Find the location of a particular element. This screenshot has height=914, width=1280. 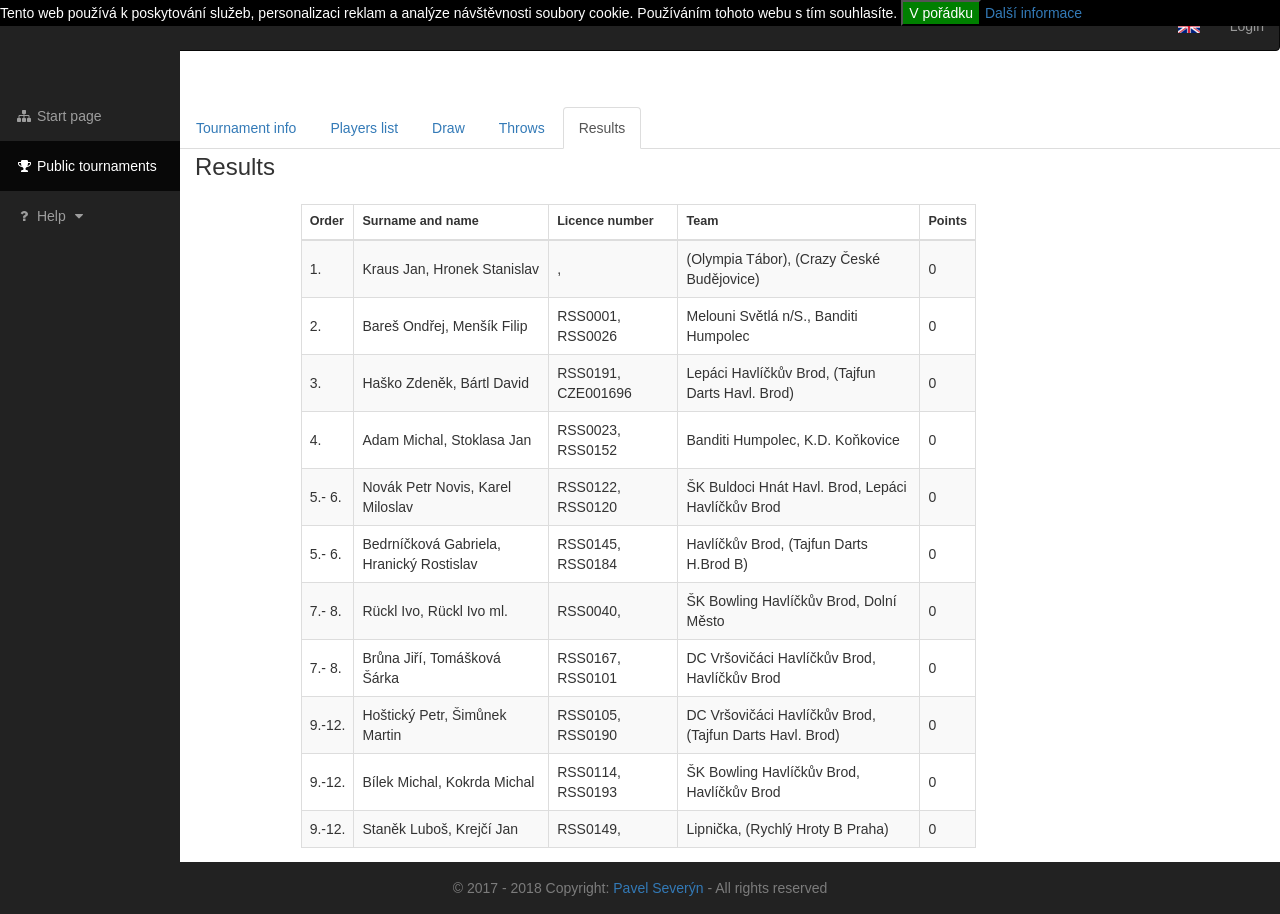

Další informace is located at coordinates (1033, 13).